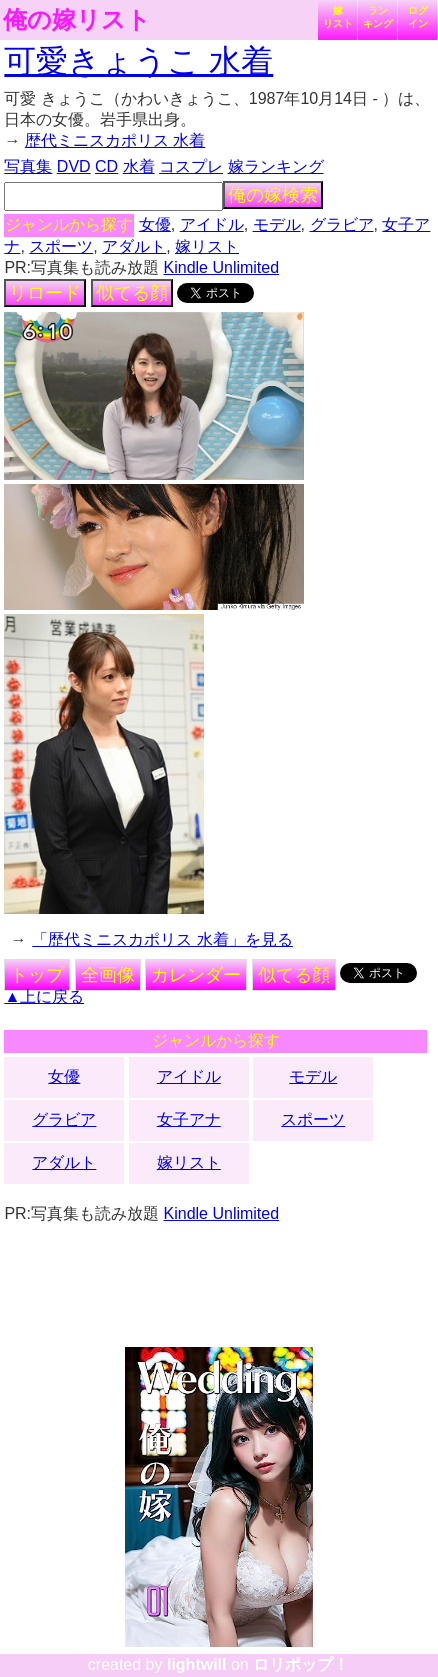 The image size is (438, 1677). I want to click on 女優, so click(155, 224).